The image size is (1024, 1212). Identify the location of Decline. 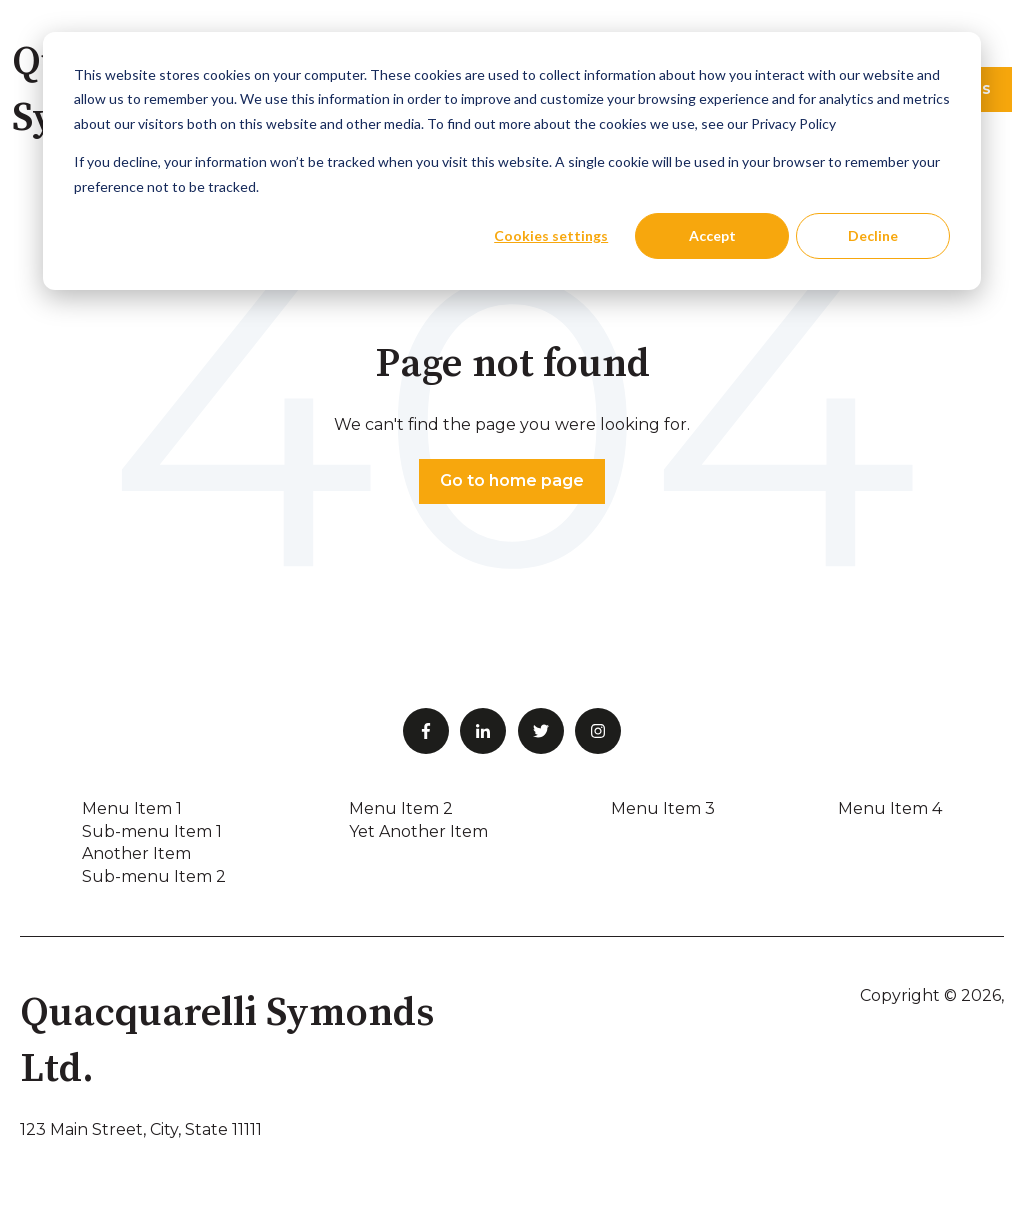
(873, 235).